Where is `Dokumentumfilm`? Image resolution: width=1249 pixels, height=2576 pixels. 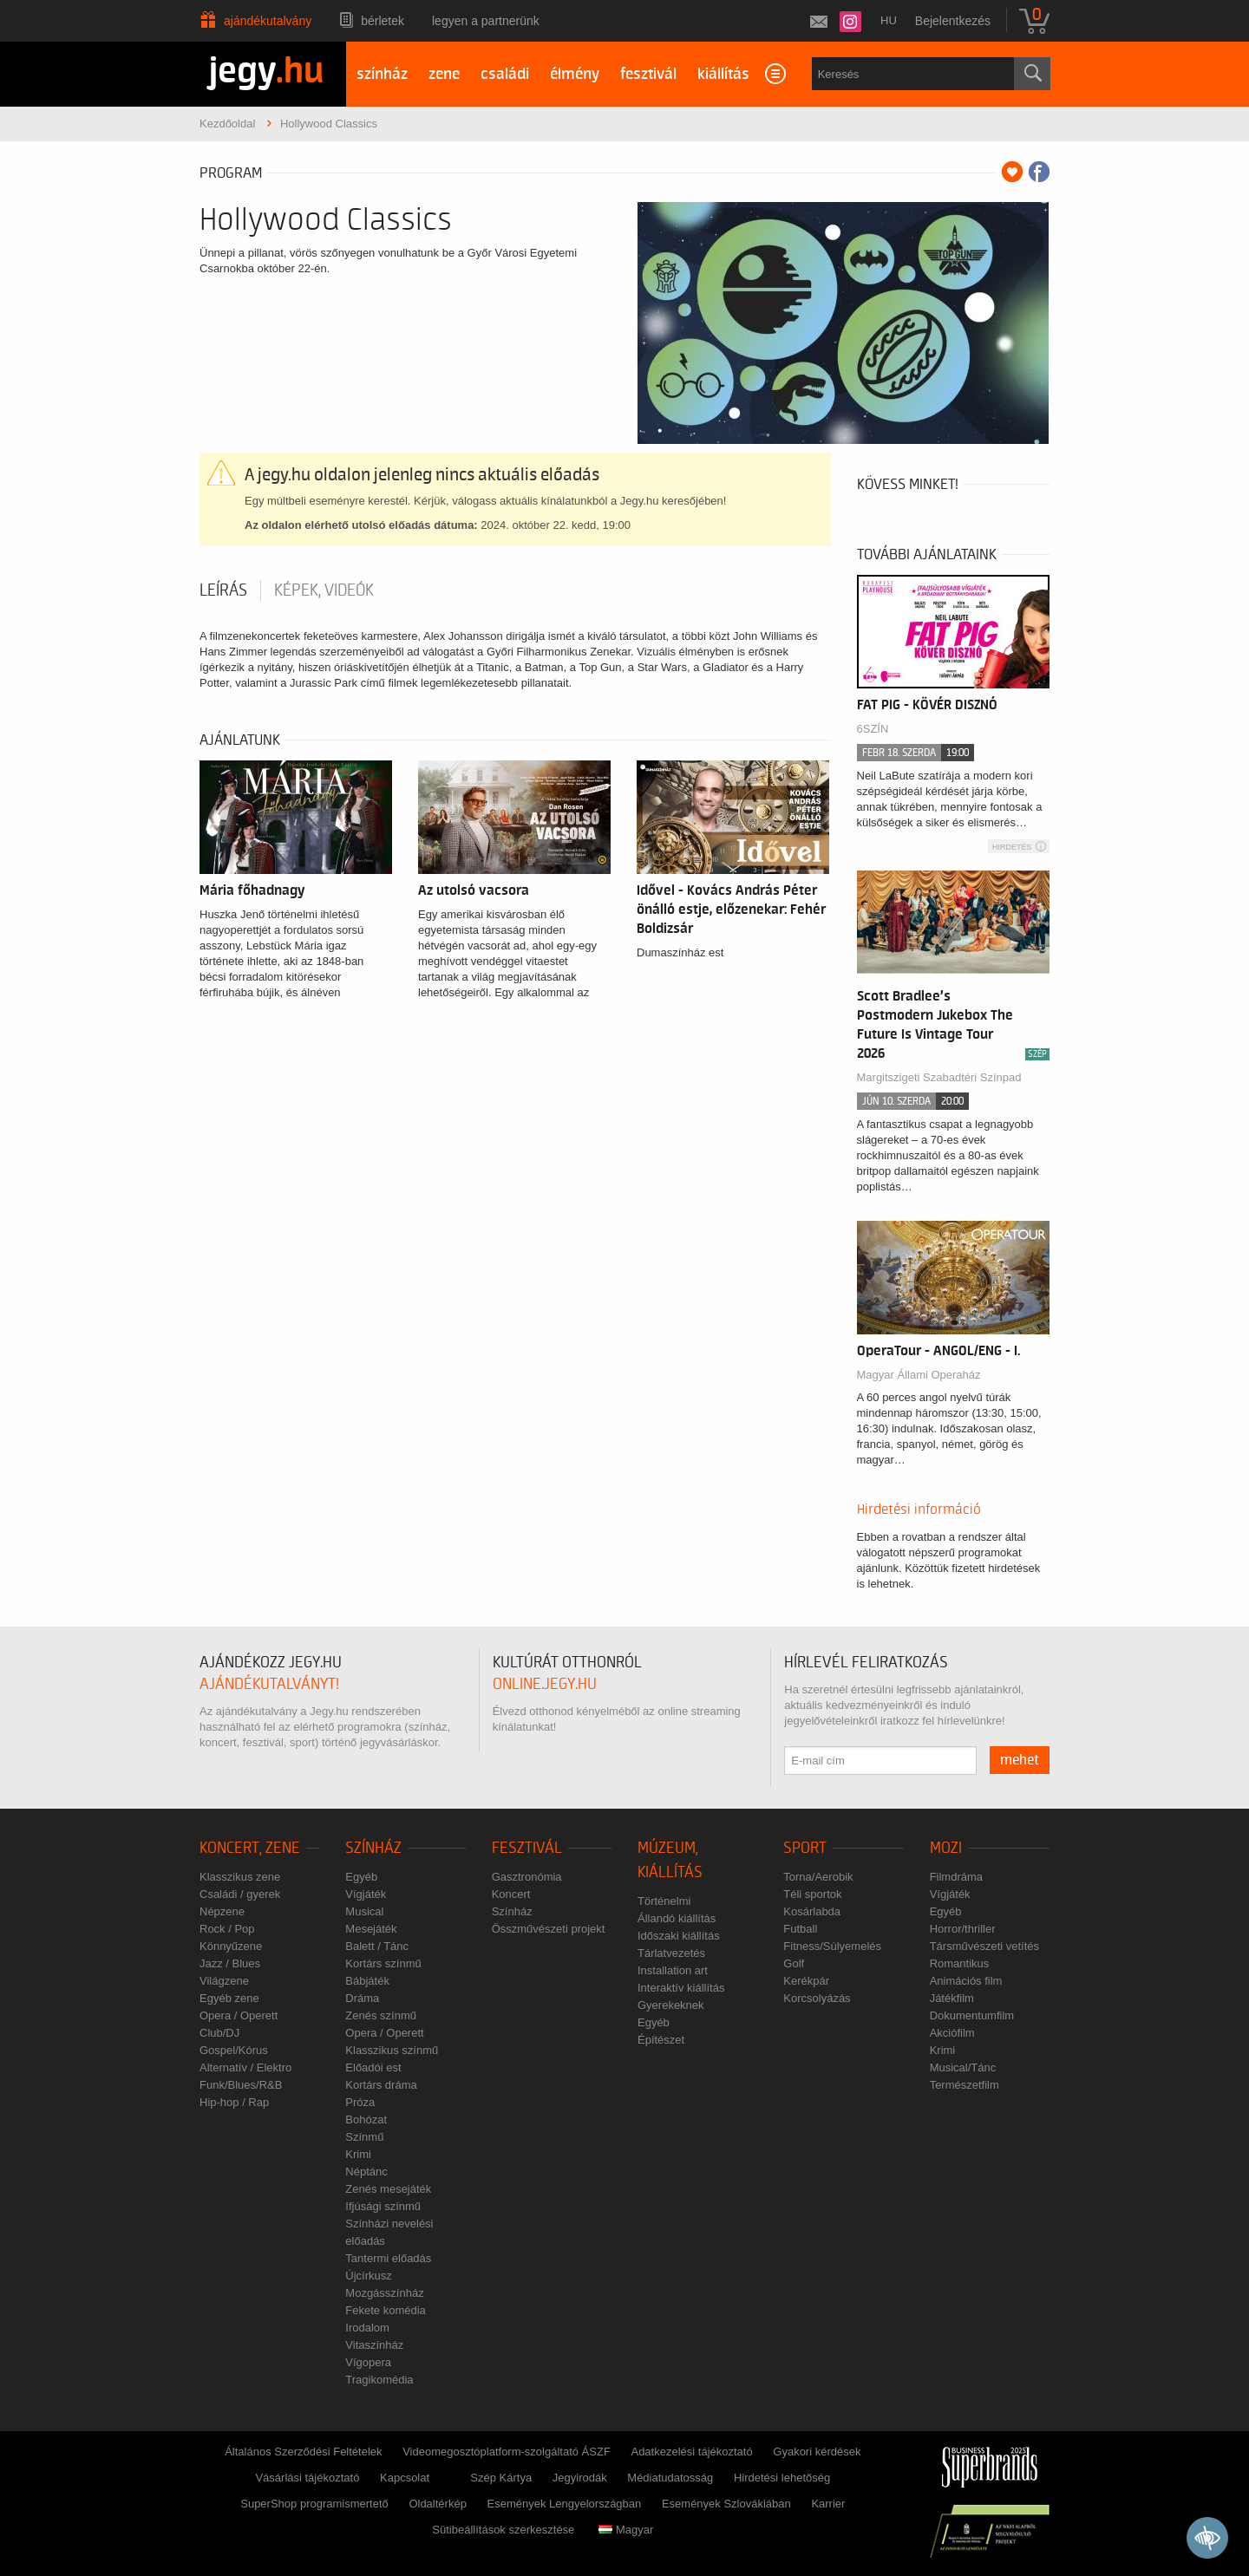 Dokumentumfilm is located at coordinates (972, 2015).